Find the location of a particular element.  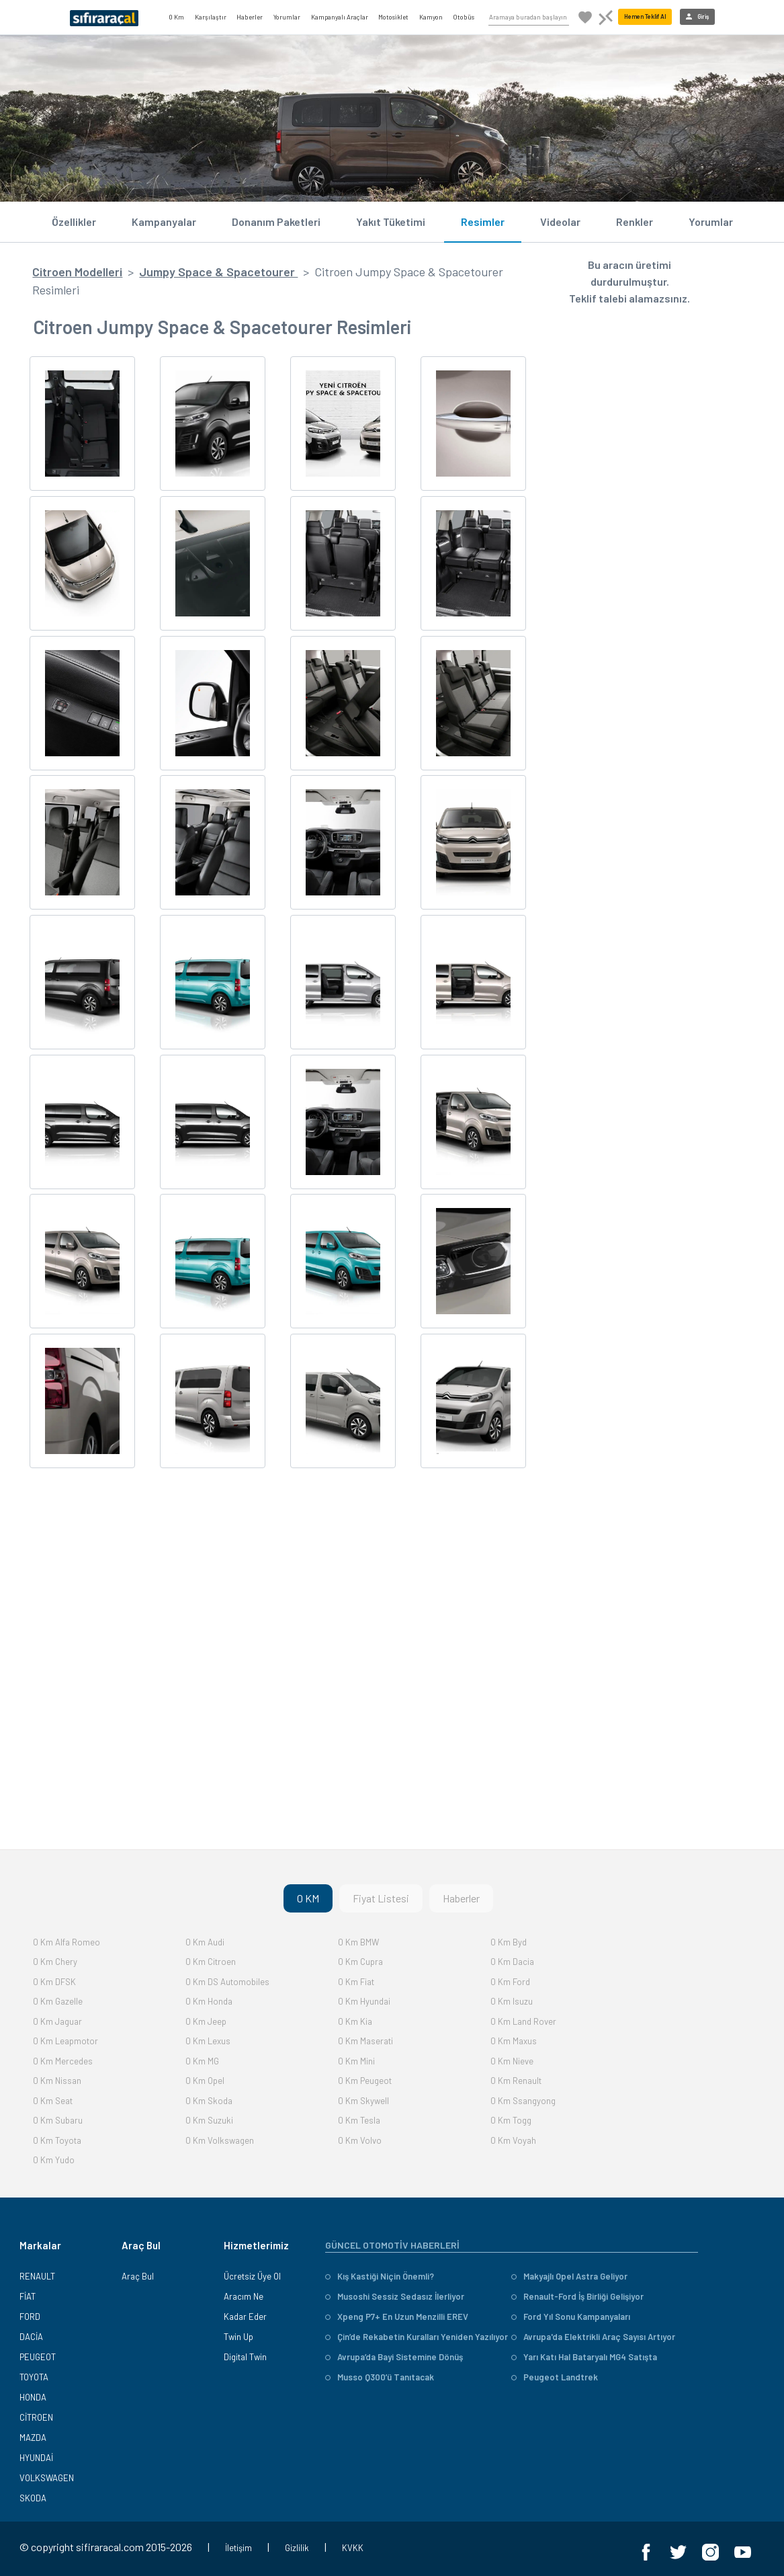

Peugeot Landtrek is located at coordinates (554, 2377).